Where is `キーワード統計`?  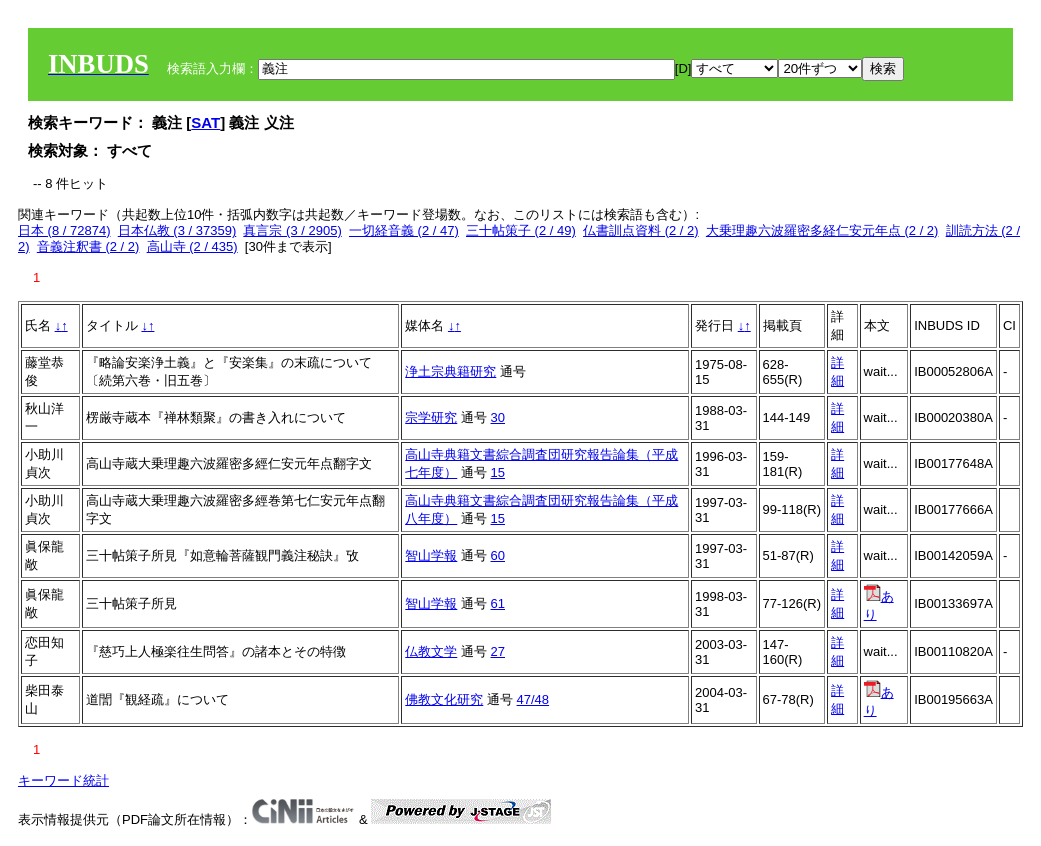 キーワード統計 is located at coordinates (63, 780).